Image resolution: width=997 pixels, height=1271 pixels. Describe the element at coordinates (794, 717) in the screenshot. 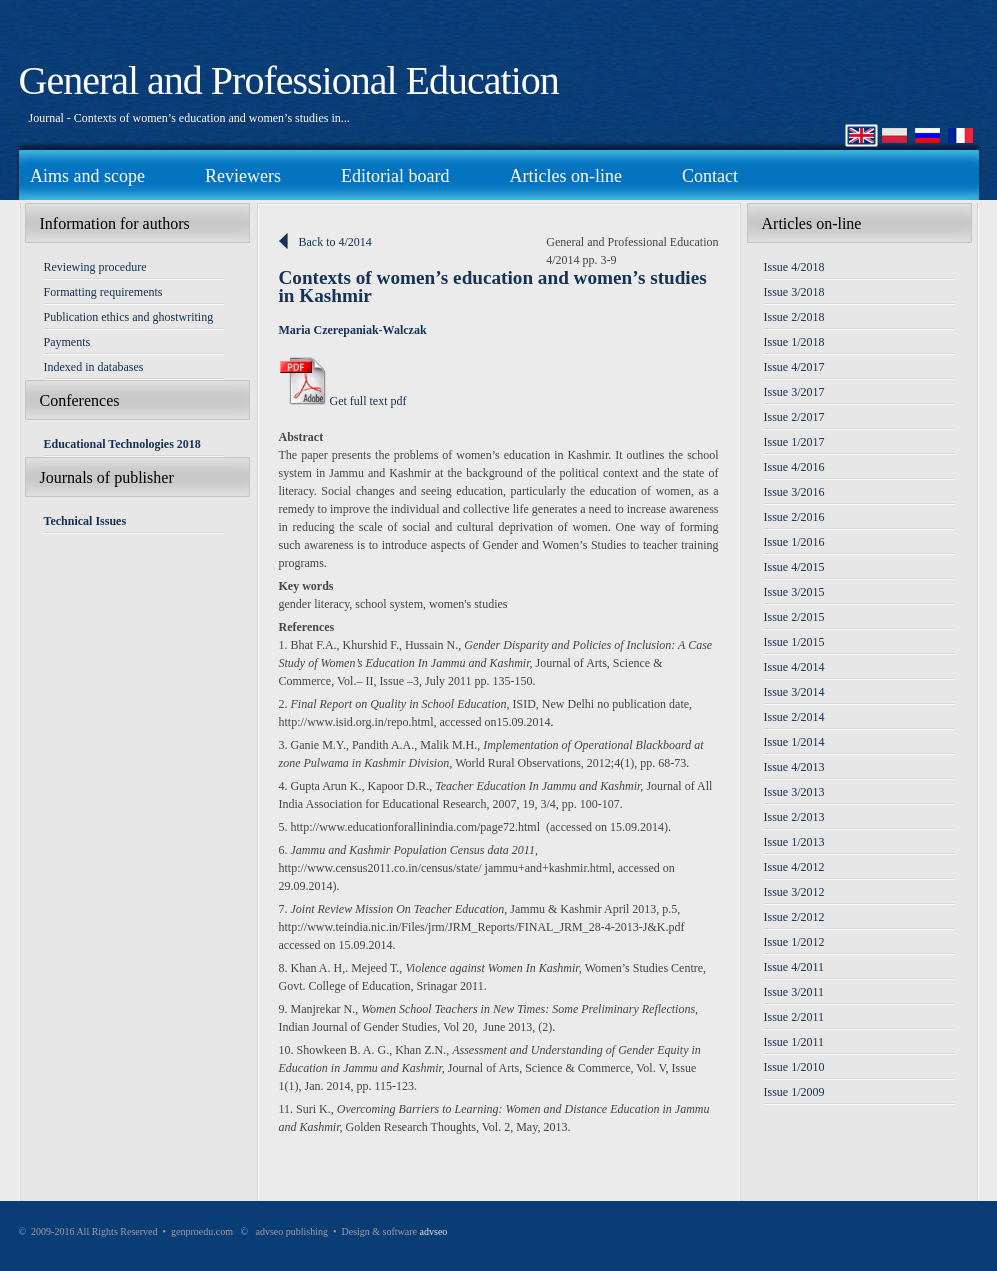

I see `Issue 2/2014` at that location.